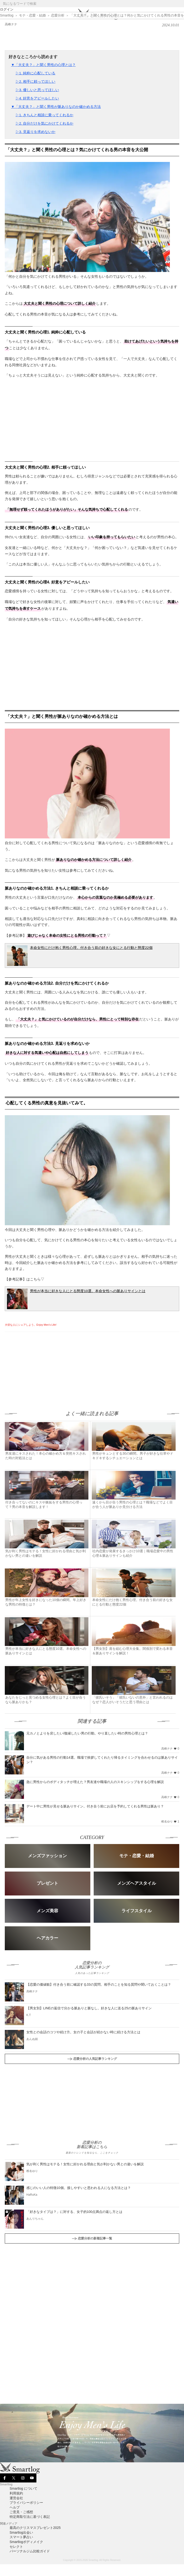 This screenshot has width=184, height=2576. Describe the element at coordinates (36, 132) in the screenshot. I see `▷3. 見返りを求めないか` at that location.